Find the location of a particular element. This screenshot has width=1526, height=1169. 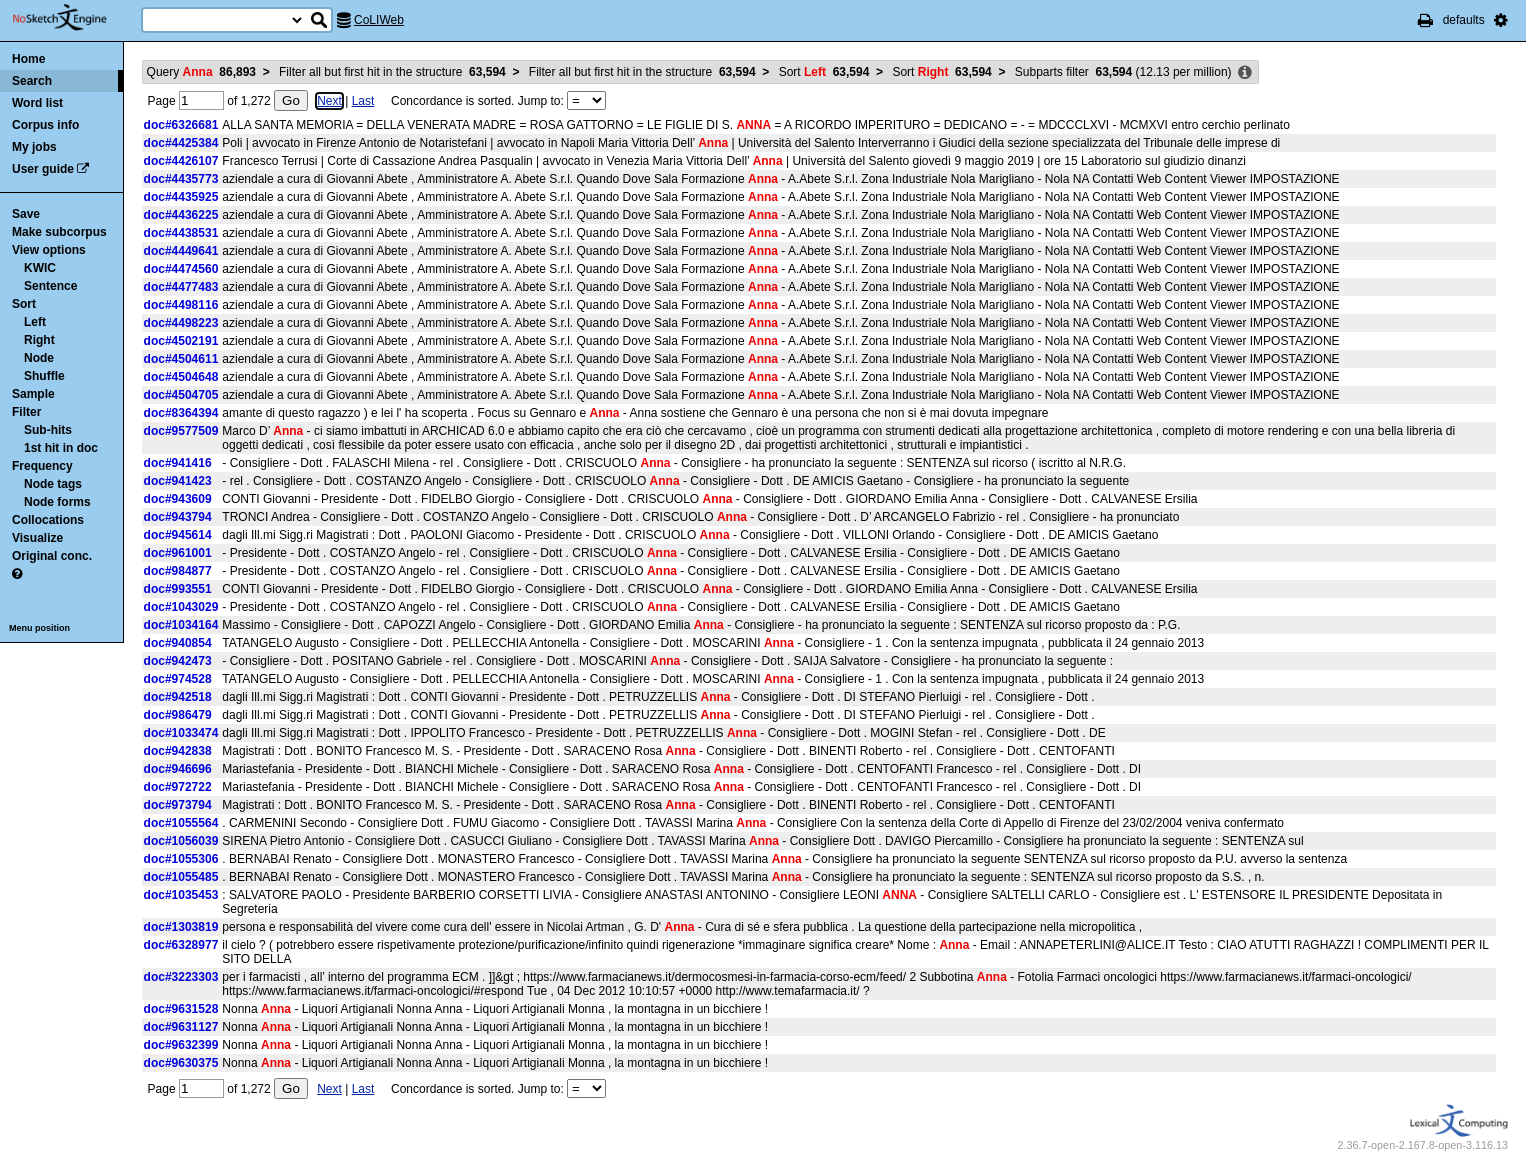

Word list is located at coordinates (37, 103).